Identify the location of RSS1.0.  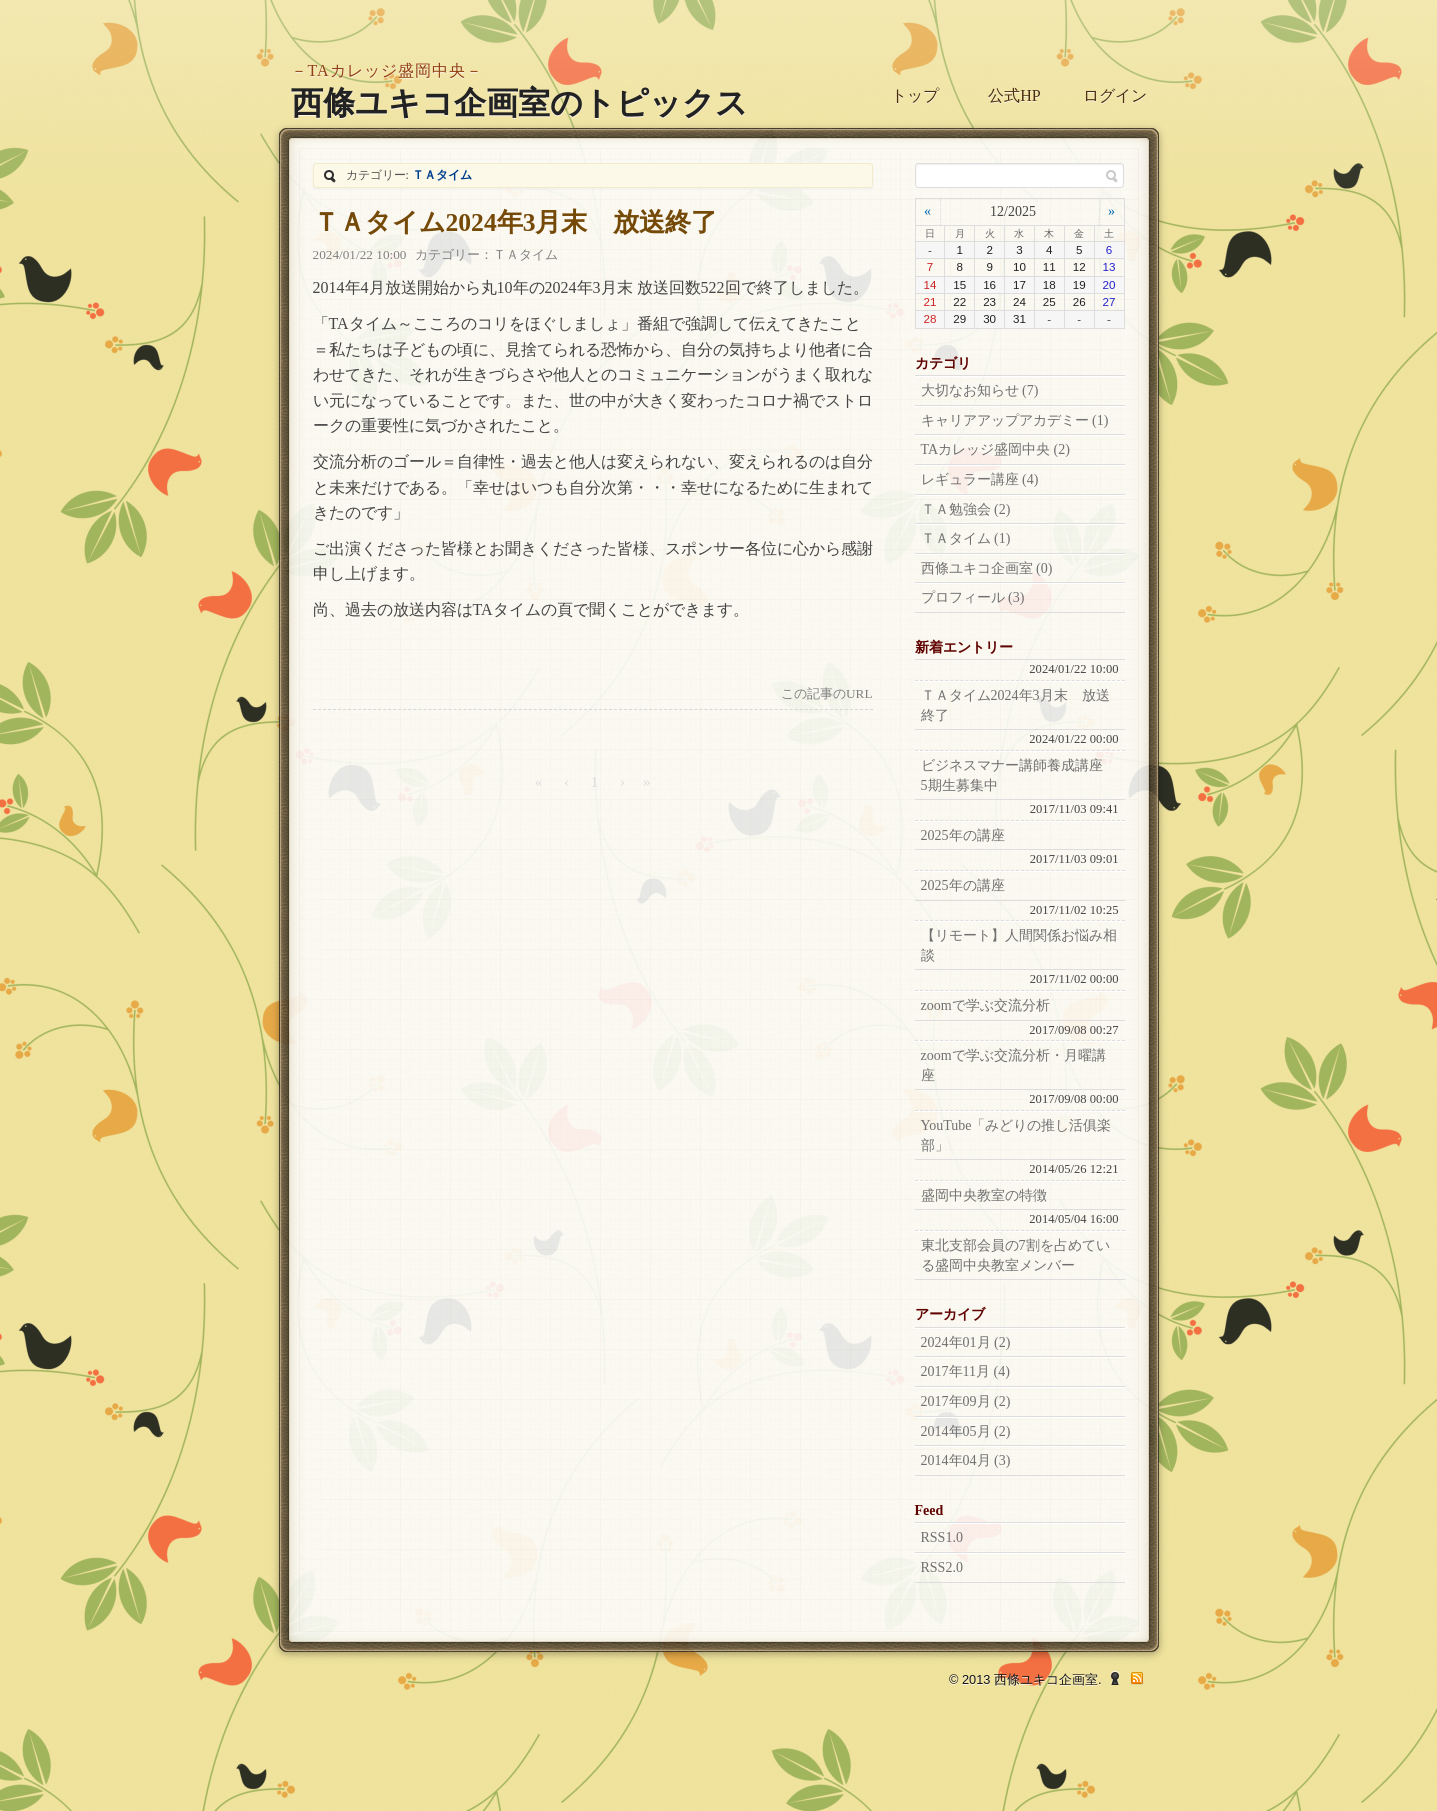
(942, 1537).